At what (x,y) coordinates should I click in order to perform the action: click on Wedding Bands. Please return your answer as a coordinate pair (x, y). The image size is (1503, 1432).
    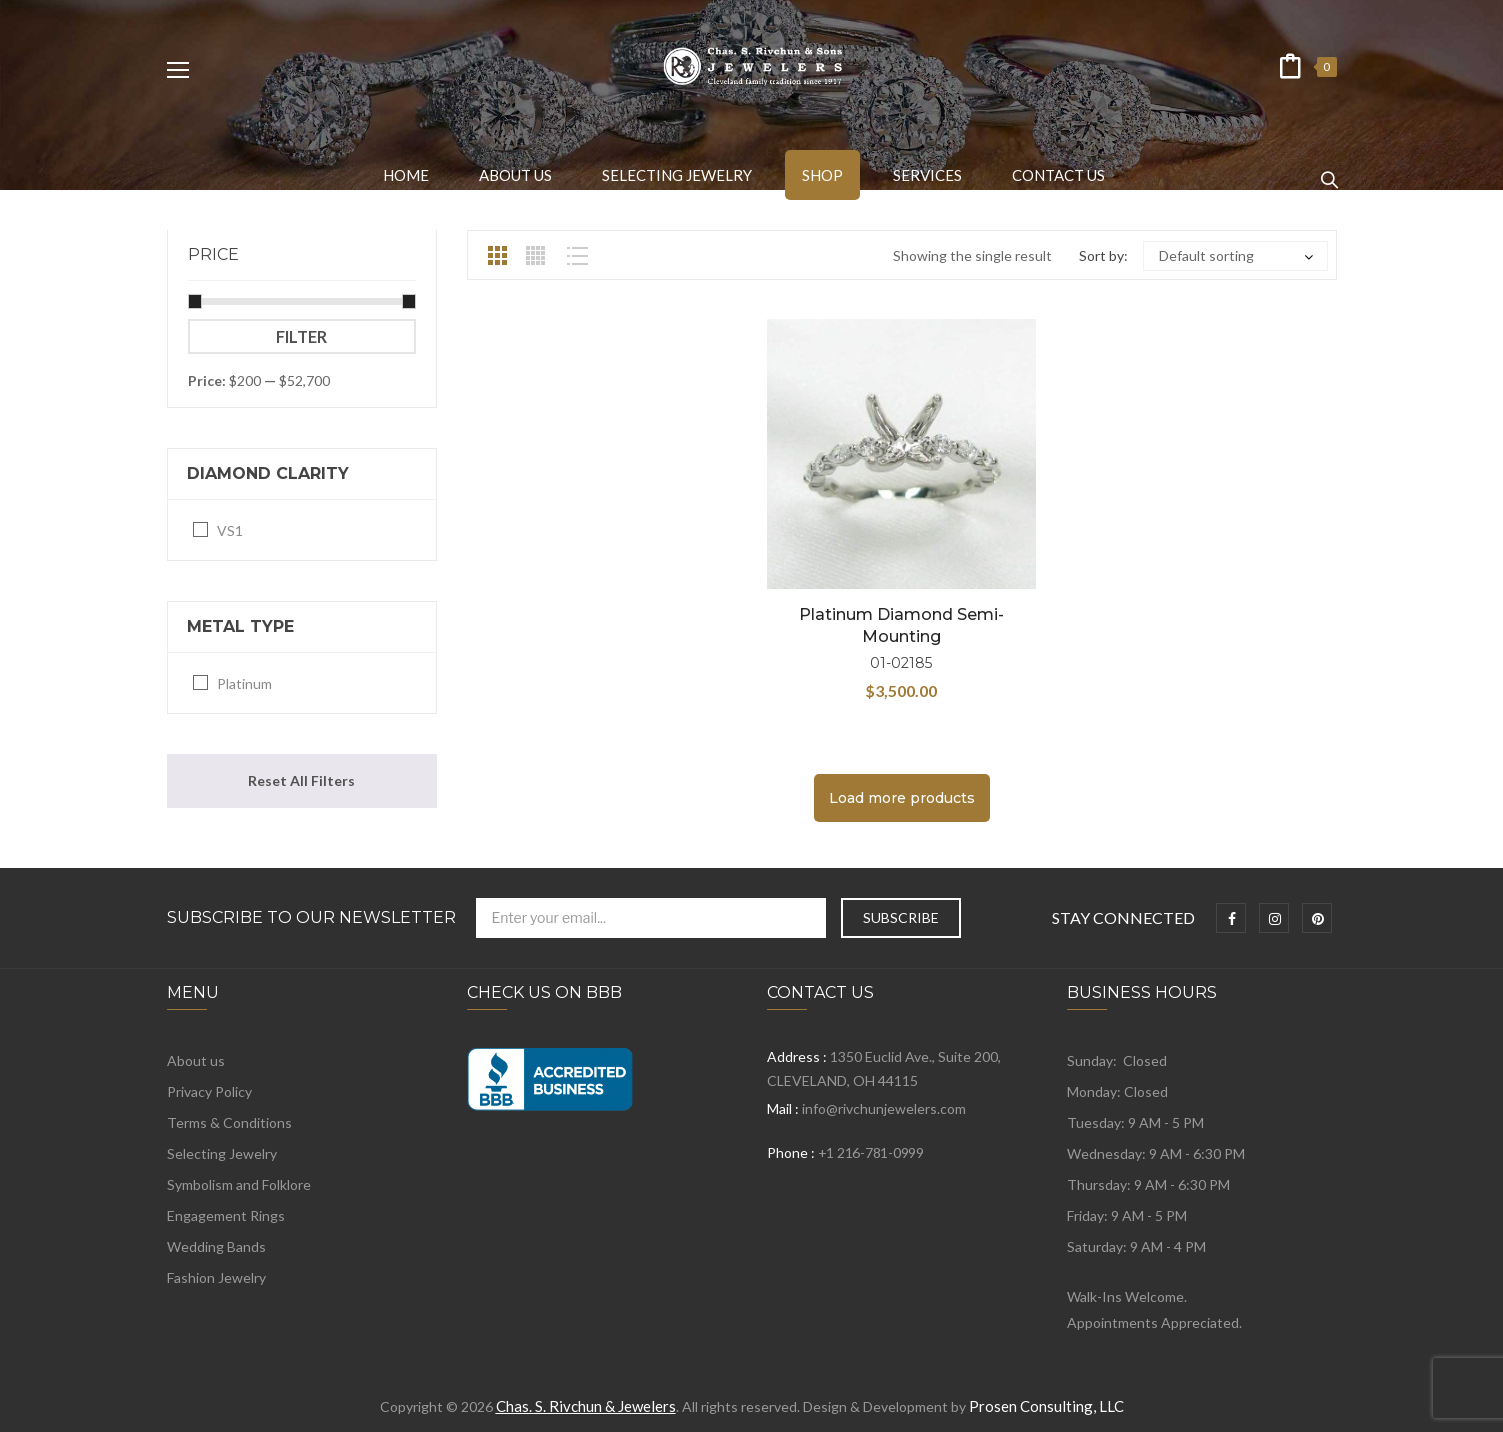
    Looking at the image, I should click on (216, 1246).